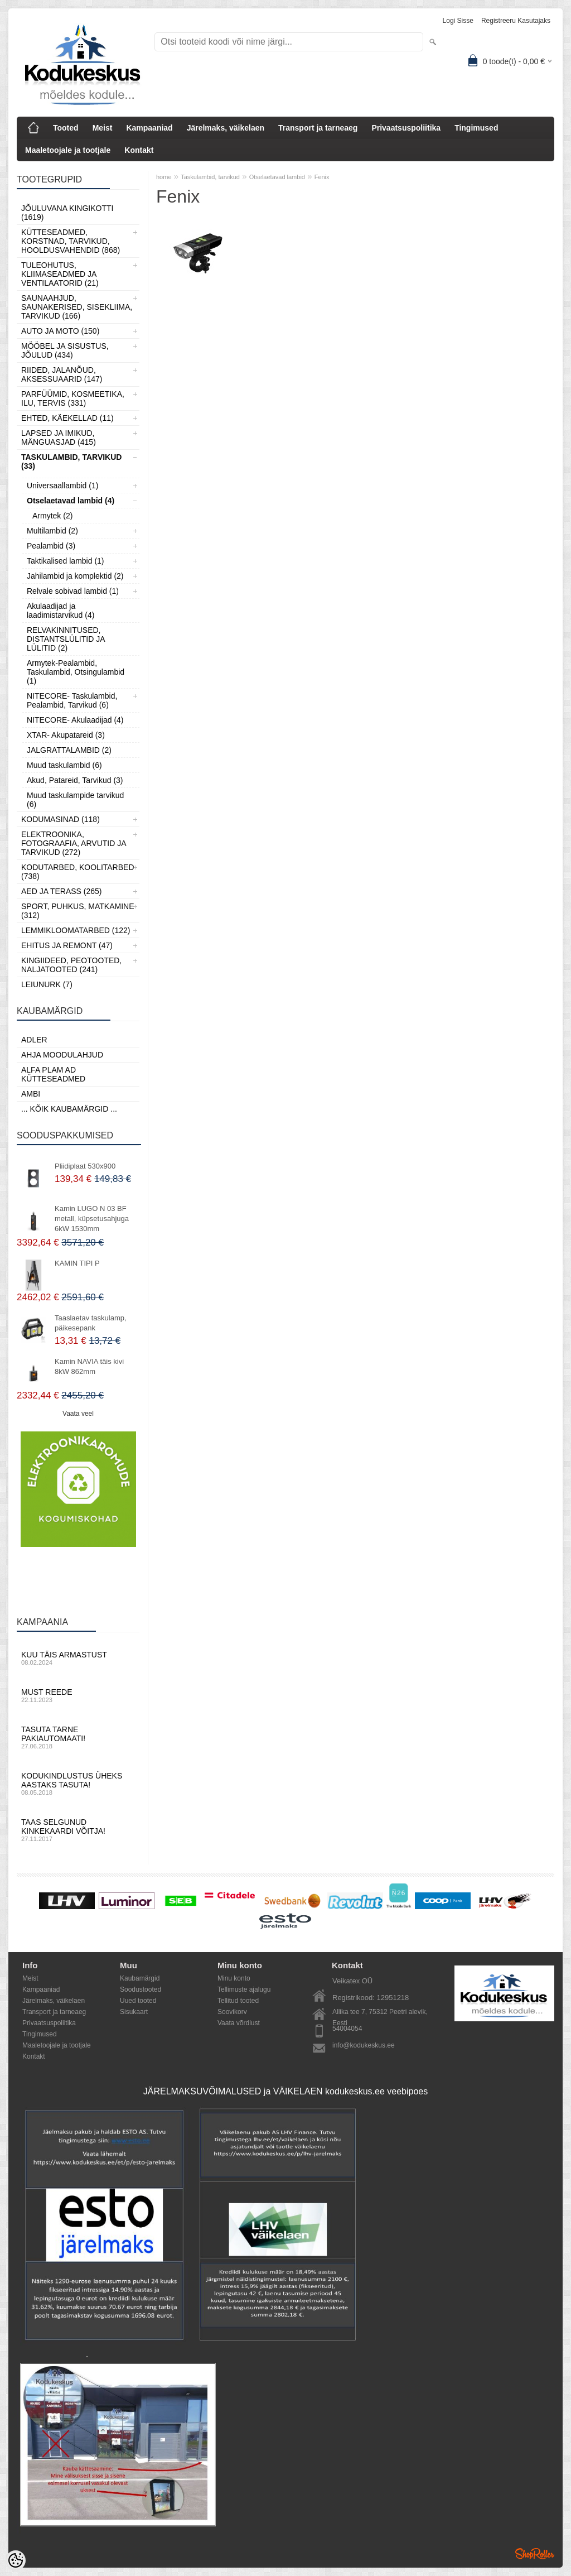 The height and width of the screenshot is (2576, 571). I want to click on Lemmikloomatarbed (122), so click(75, 930).